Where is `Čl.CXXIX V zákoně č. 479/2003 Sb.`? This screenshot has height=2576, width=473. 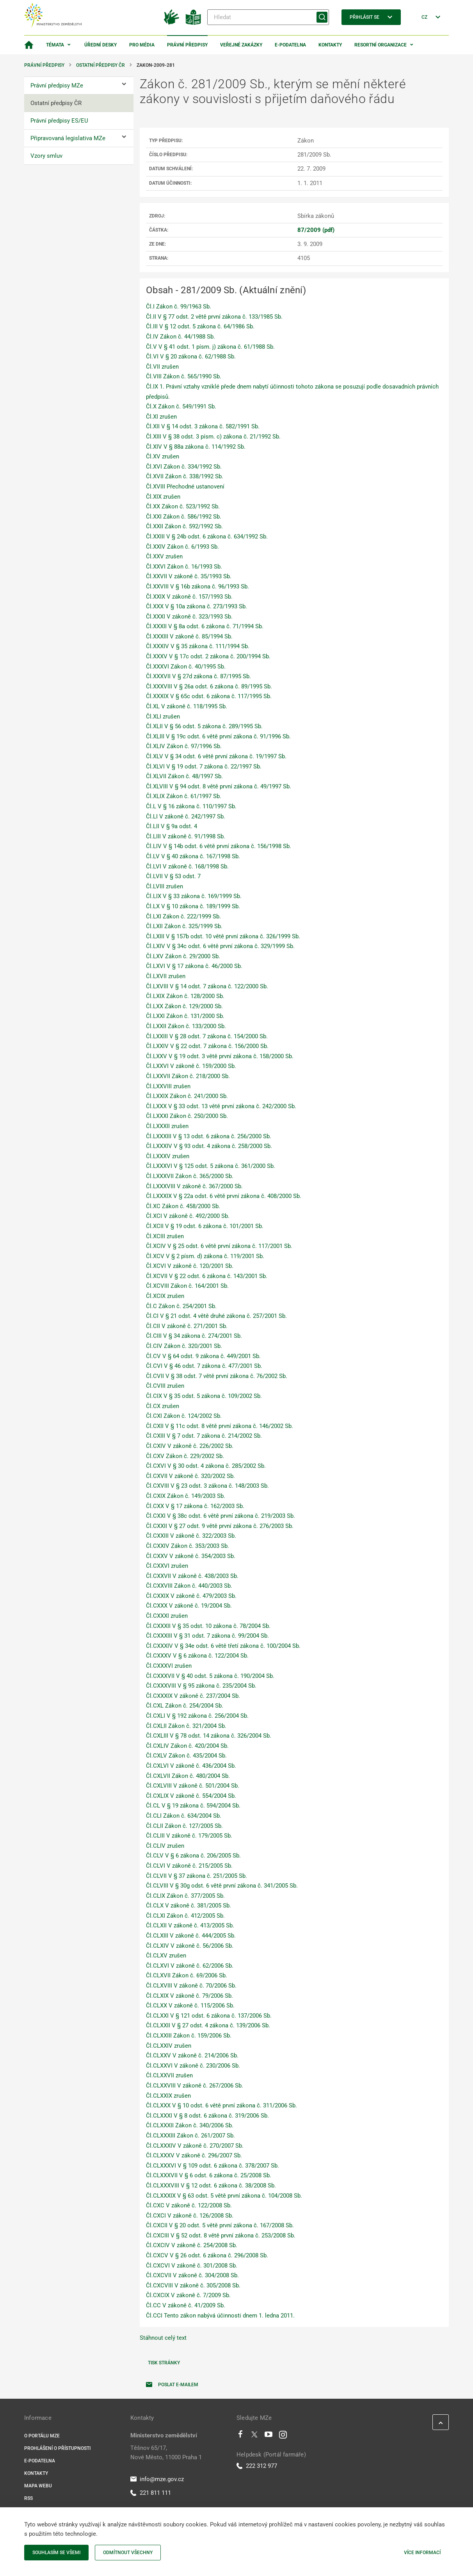 Čl.CXXIX V zákoně č. 479/2003 Sb. is located at coordinates (191, 1595).